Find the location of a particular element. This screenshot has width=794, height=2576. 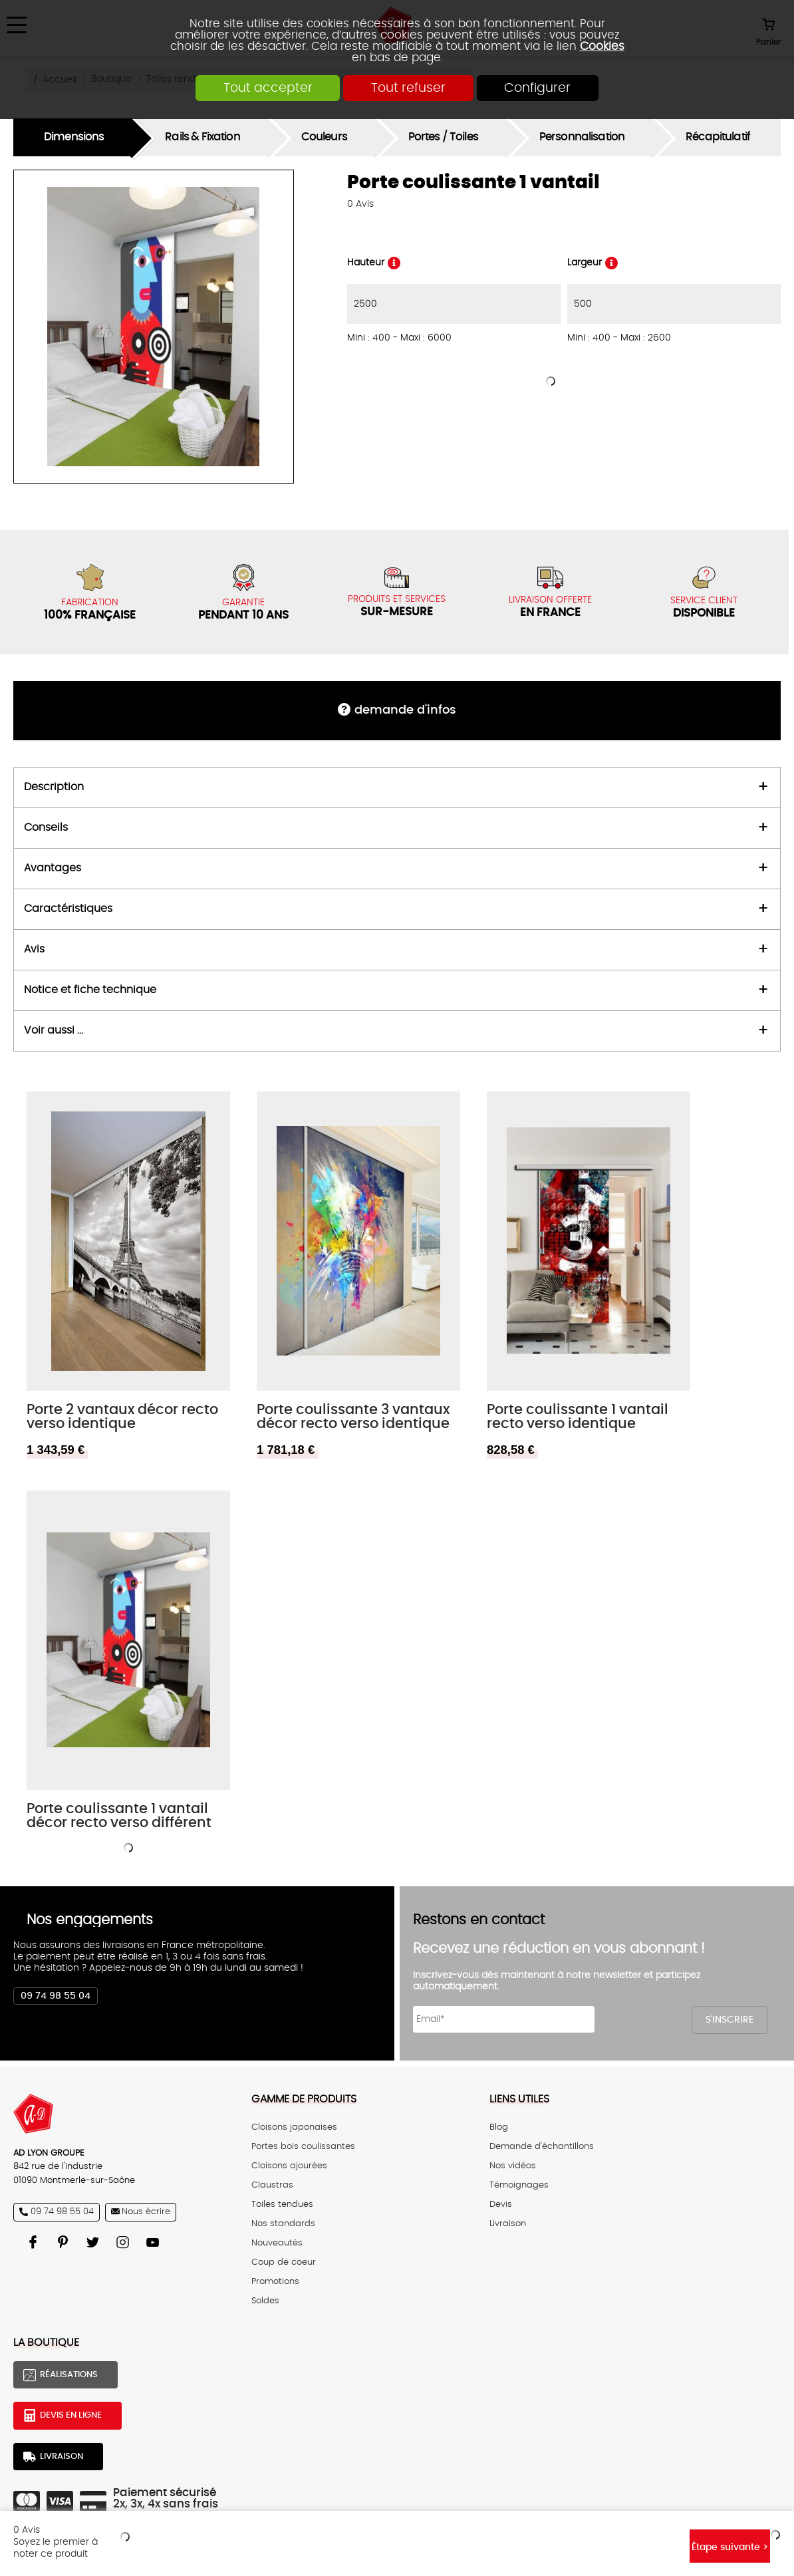

DEMANDE d'infos is located at coordinates (405, 710).